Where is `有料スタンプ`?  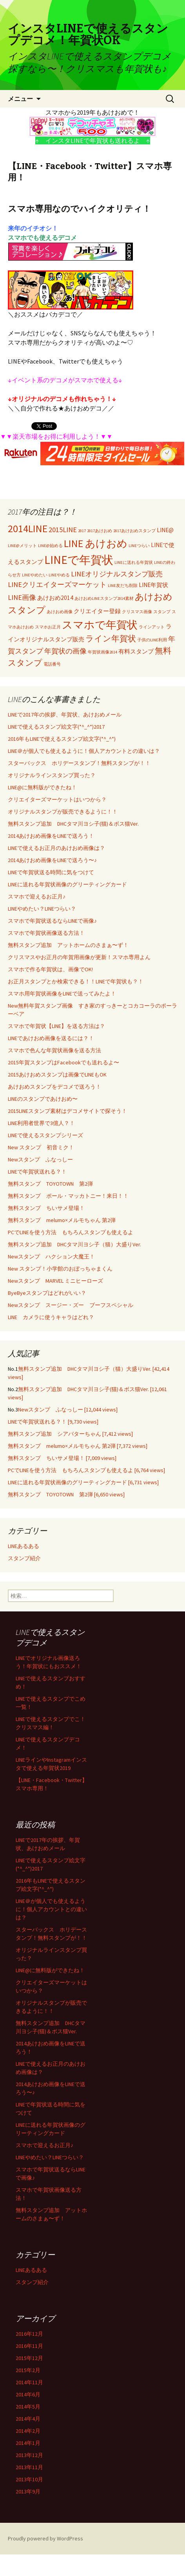
有料スタンプ is located at coordinates (136, 651).